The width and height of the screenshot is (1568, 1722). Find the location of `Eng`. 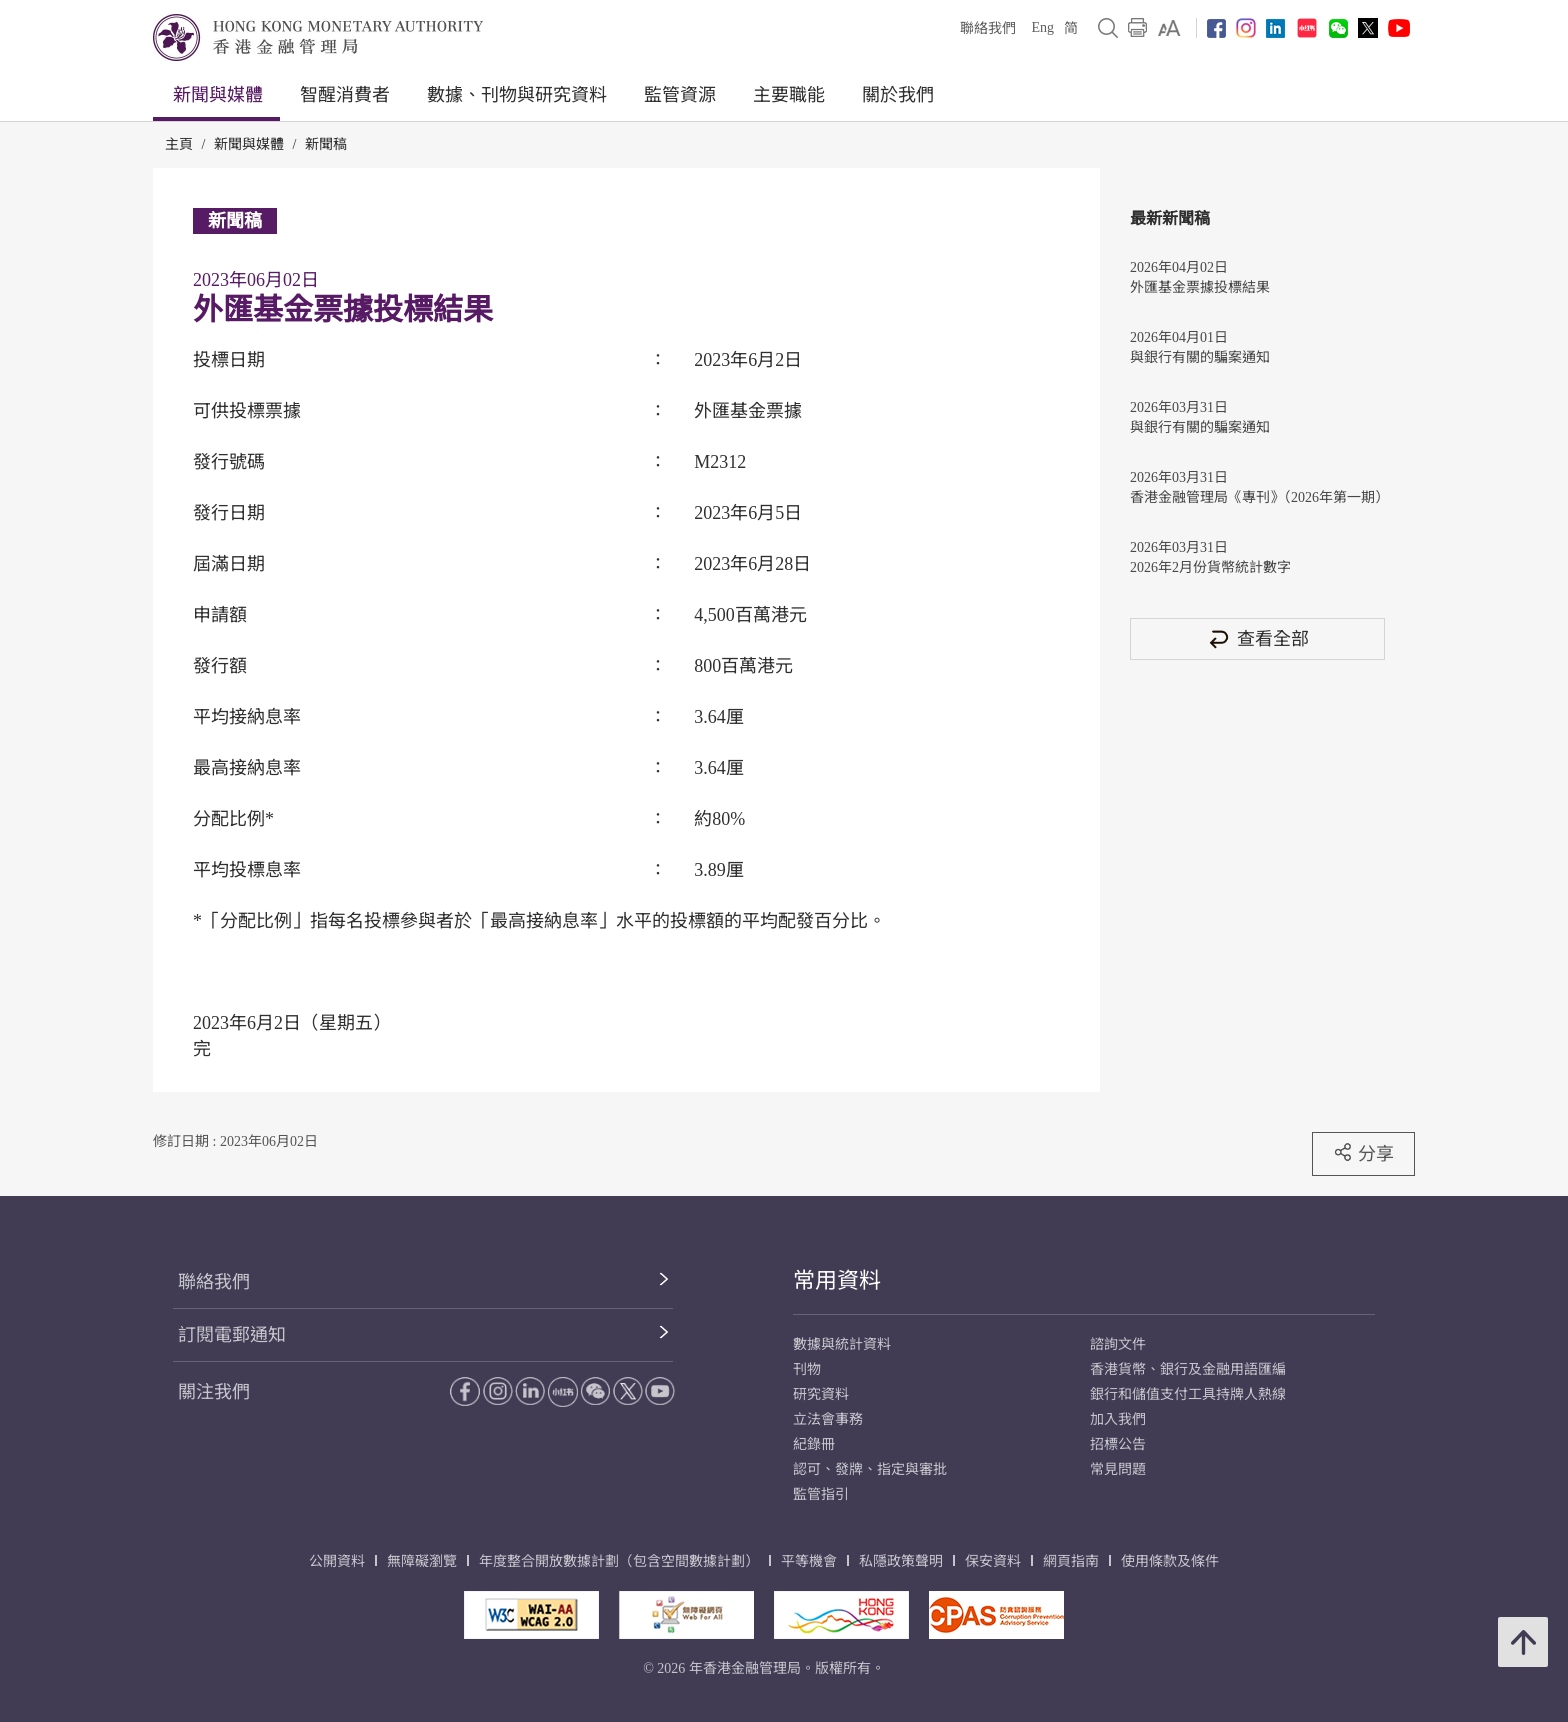

Eng is located at coordinates (1042, 27).